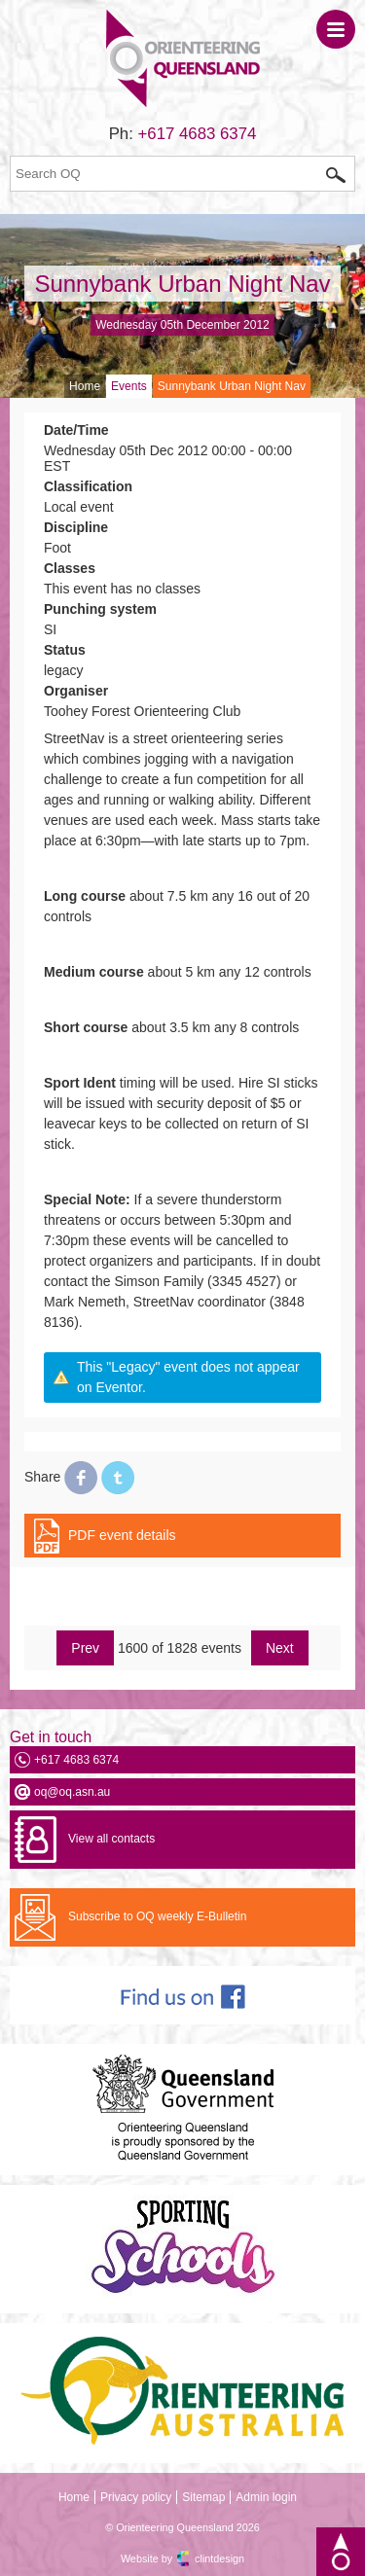  Describe the element at coordinates (197, 134) in the screenshot. I see `+617 4683 6374` at that location.